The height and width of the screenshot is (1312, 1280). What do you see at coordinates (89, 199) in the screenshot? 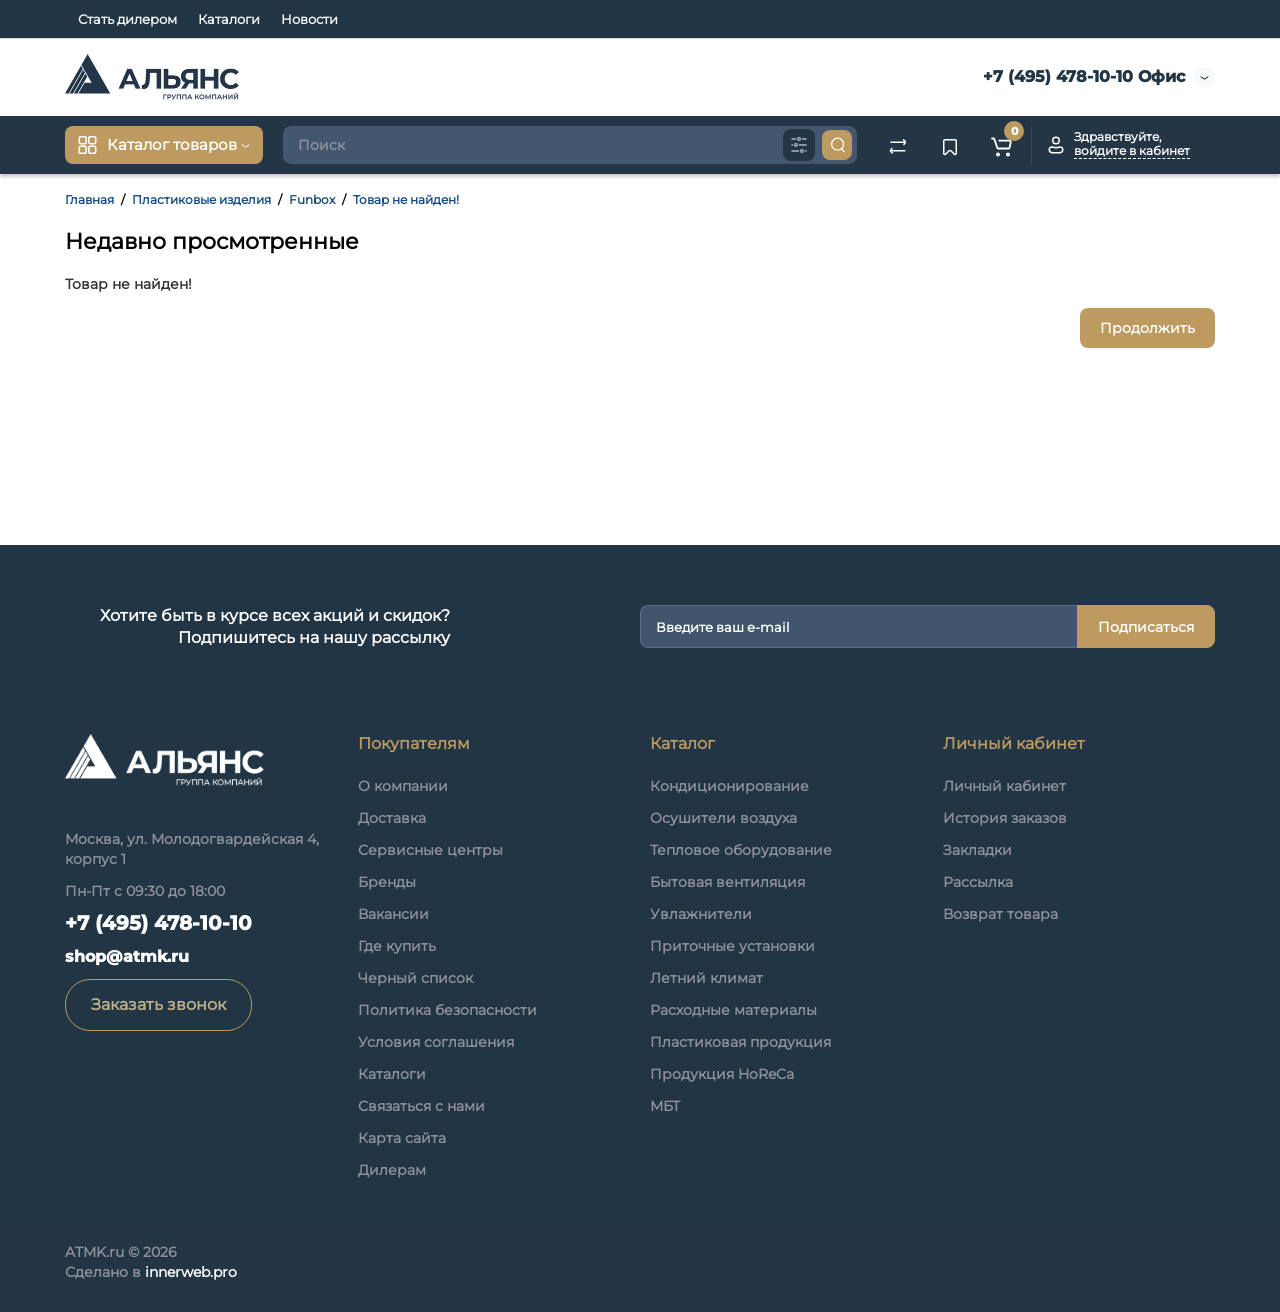
I see `Главная` at bounding box center [89, 199].